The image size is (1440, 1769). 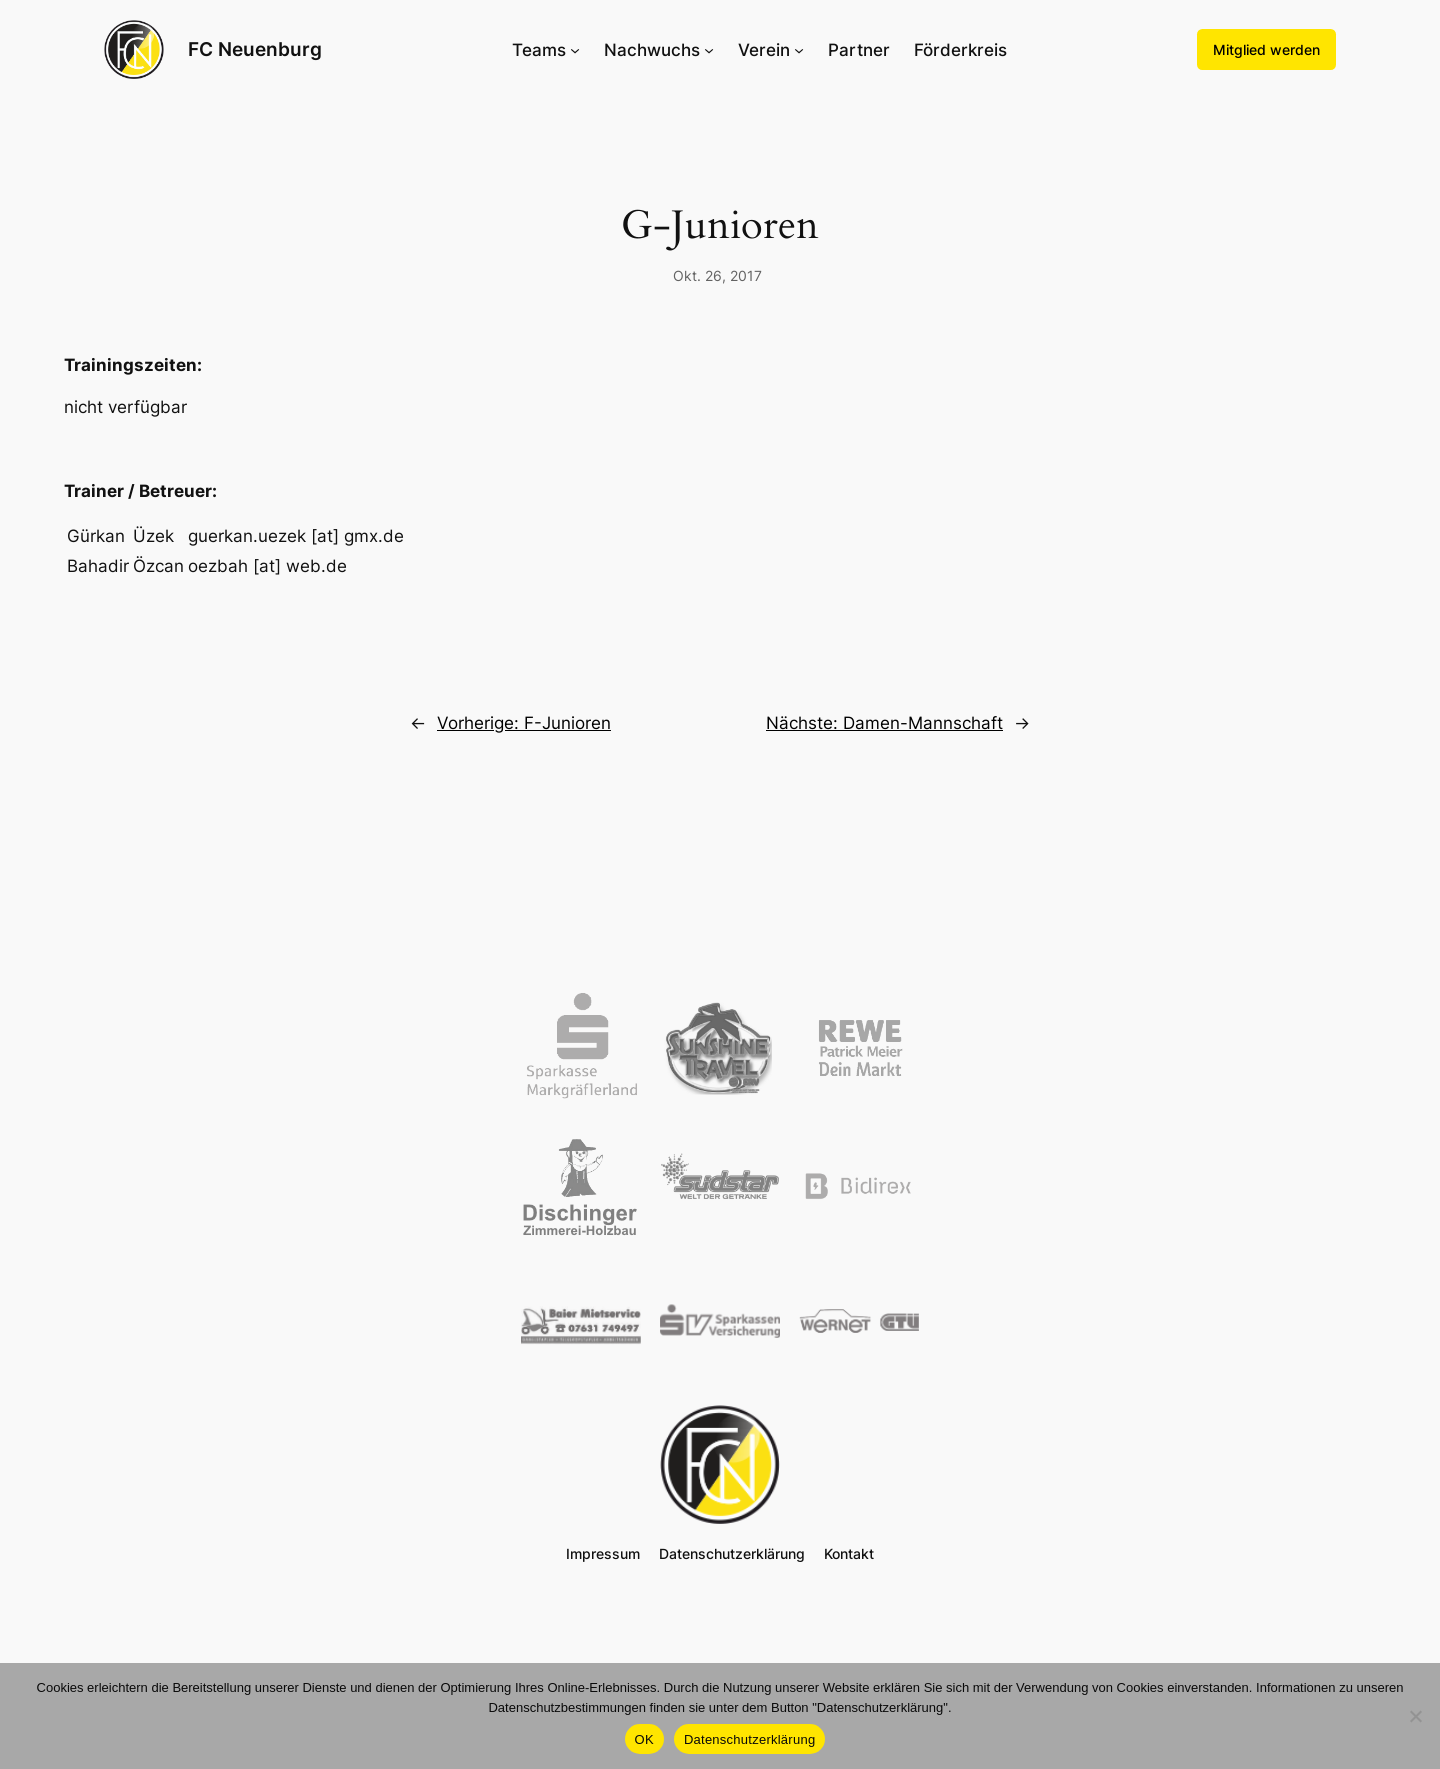 What do you see at coordinates (717, 275) in the screenshot?
I see `Okt. 26, 2017` at bounding box center [717, 275].